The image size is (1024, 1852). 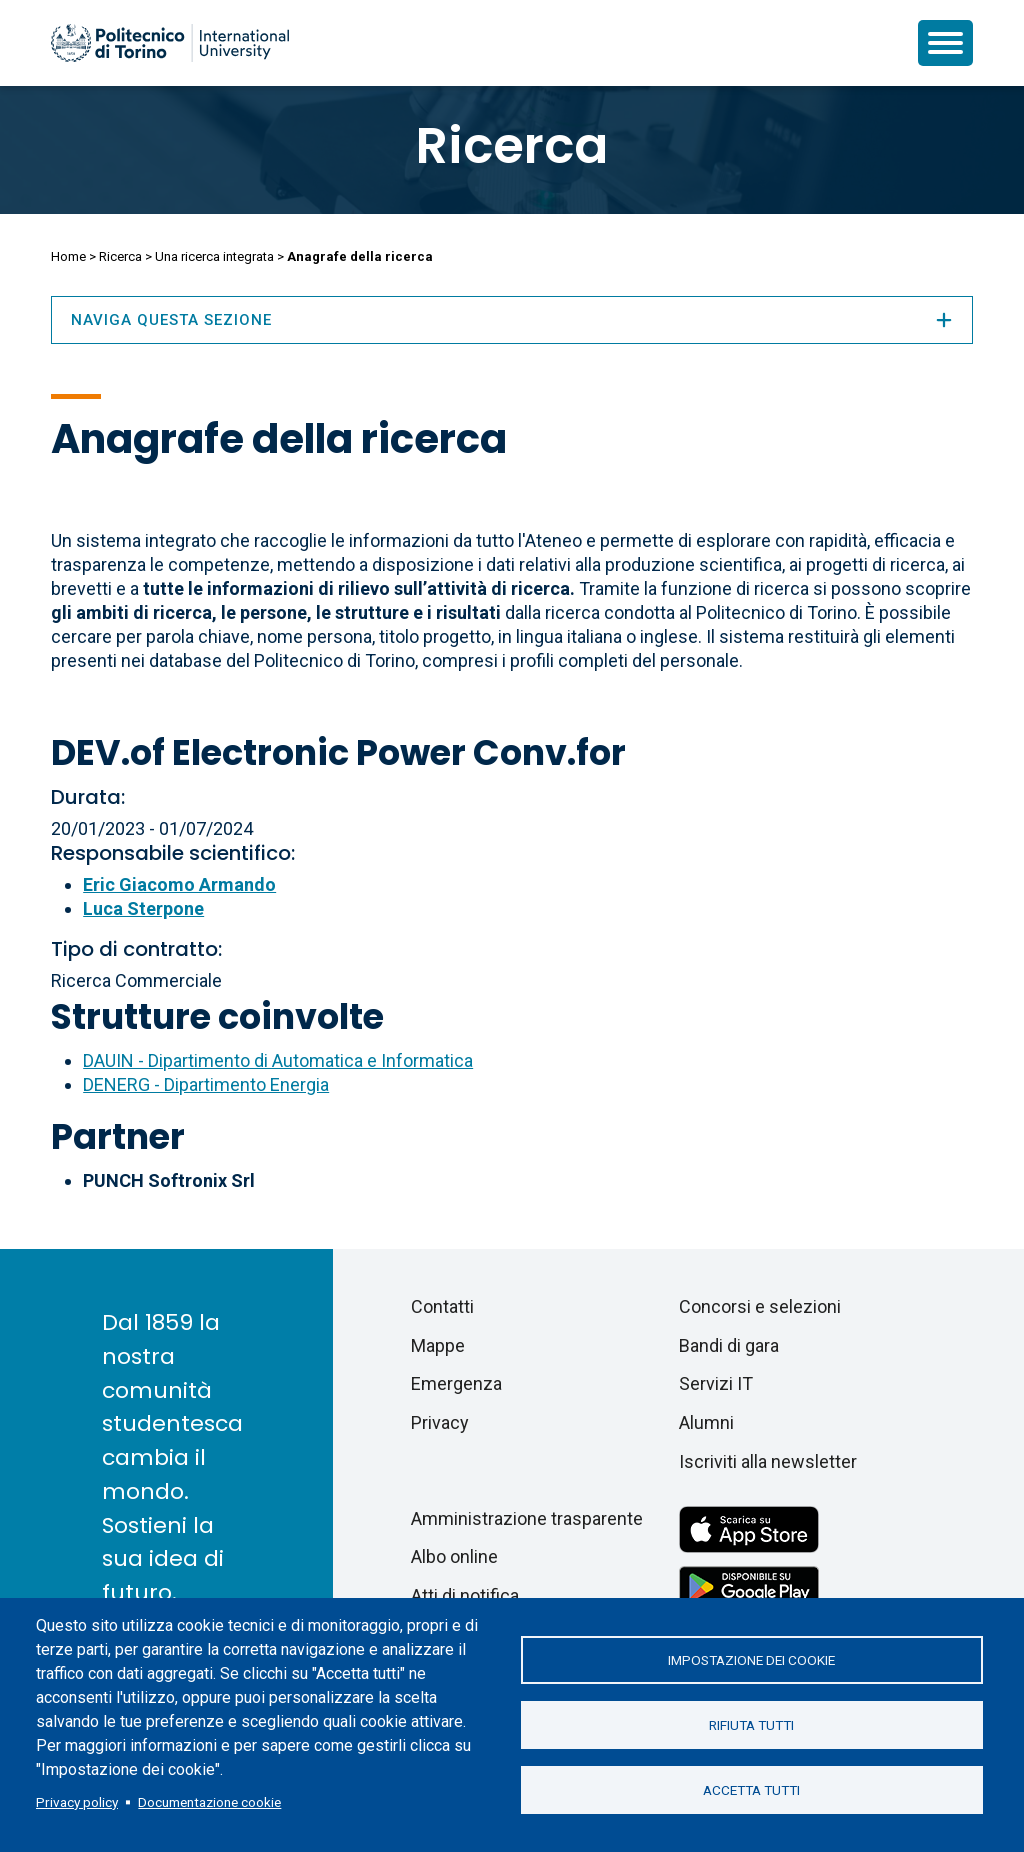 I want to click on Mappe, so click(x=438, y=1345).